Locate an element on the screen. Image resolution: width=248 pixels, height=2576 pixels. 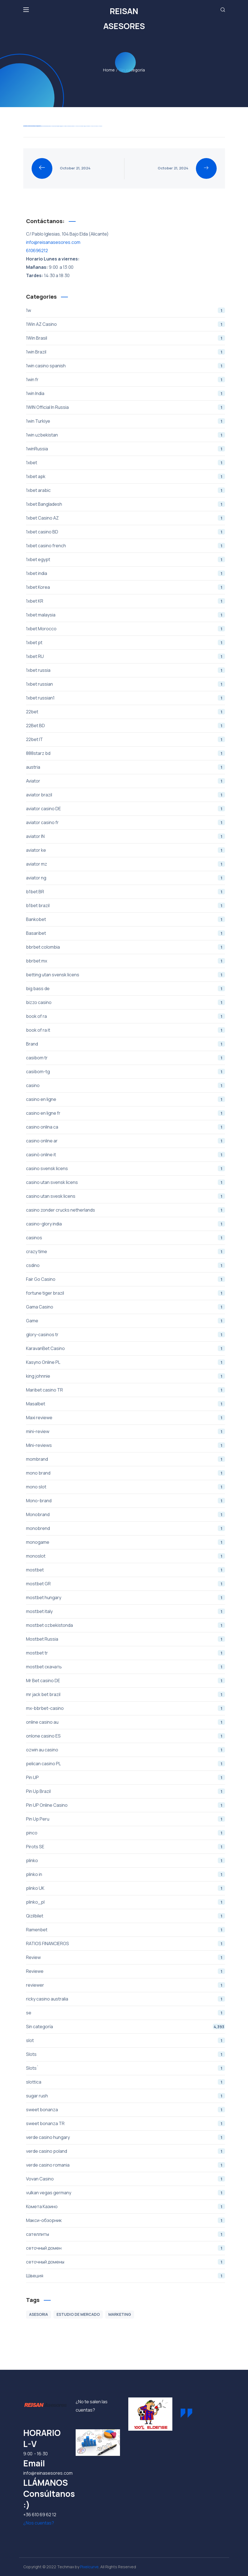
fortune tiger brazil is located at coordinates (125, 1293).